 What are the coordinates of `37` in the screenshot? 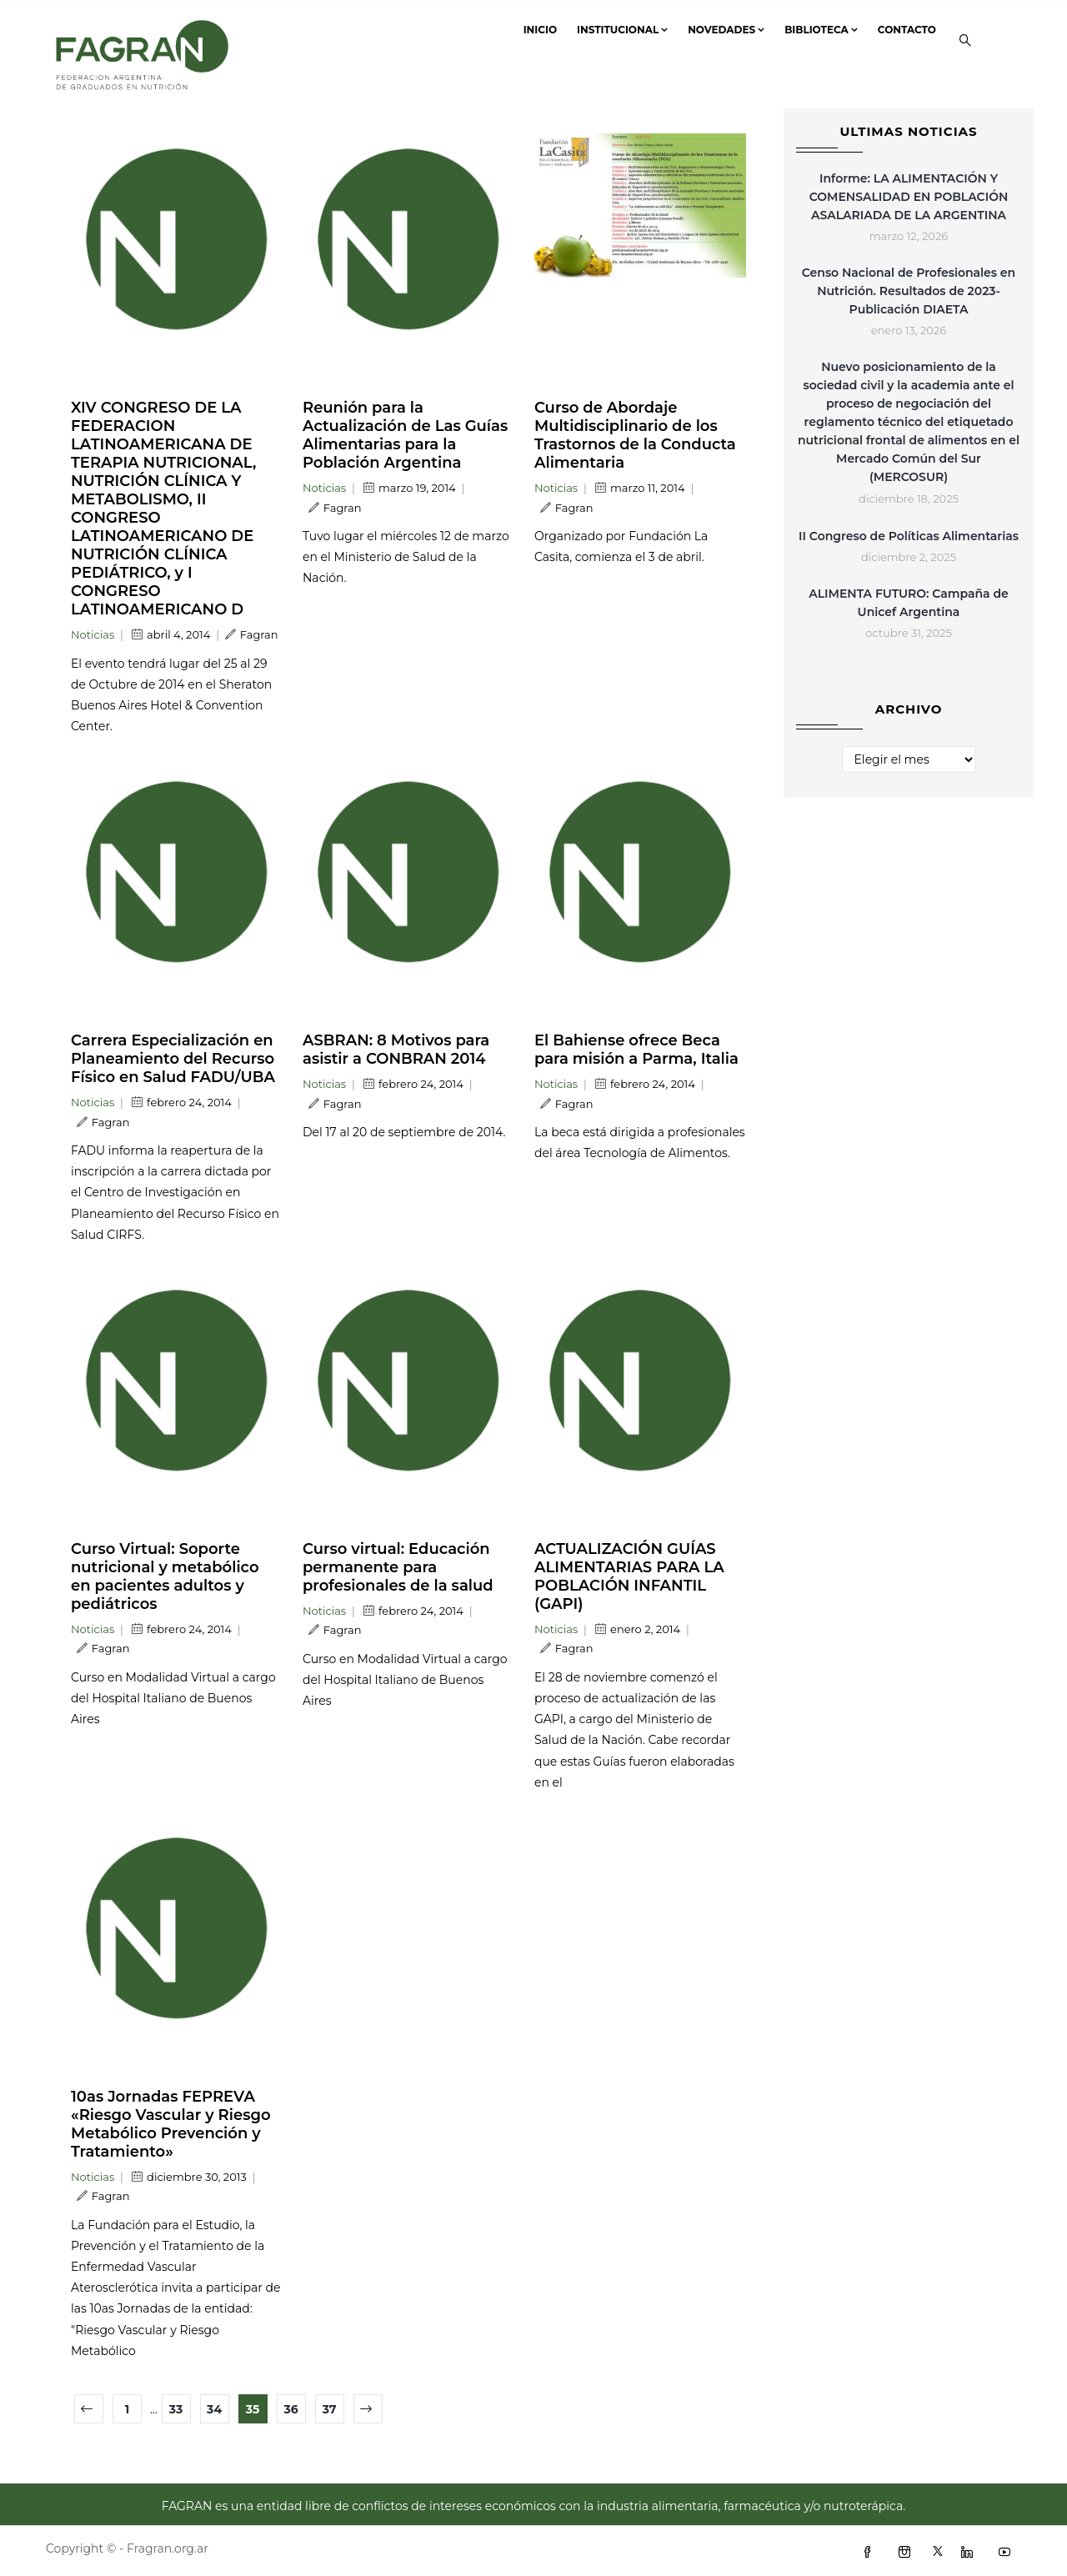 It's located at (330, 2409).